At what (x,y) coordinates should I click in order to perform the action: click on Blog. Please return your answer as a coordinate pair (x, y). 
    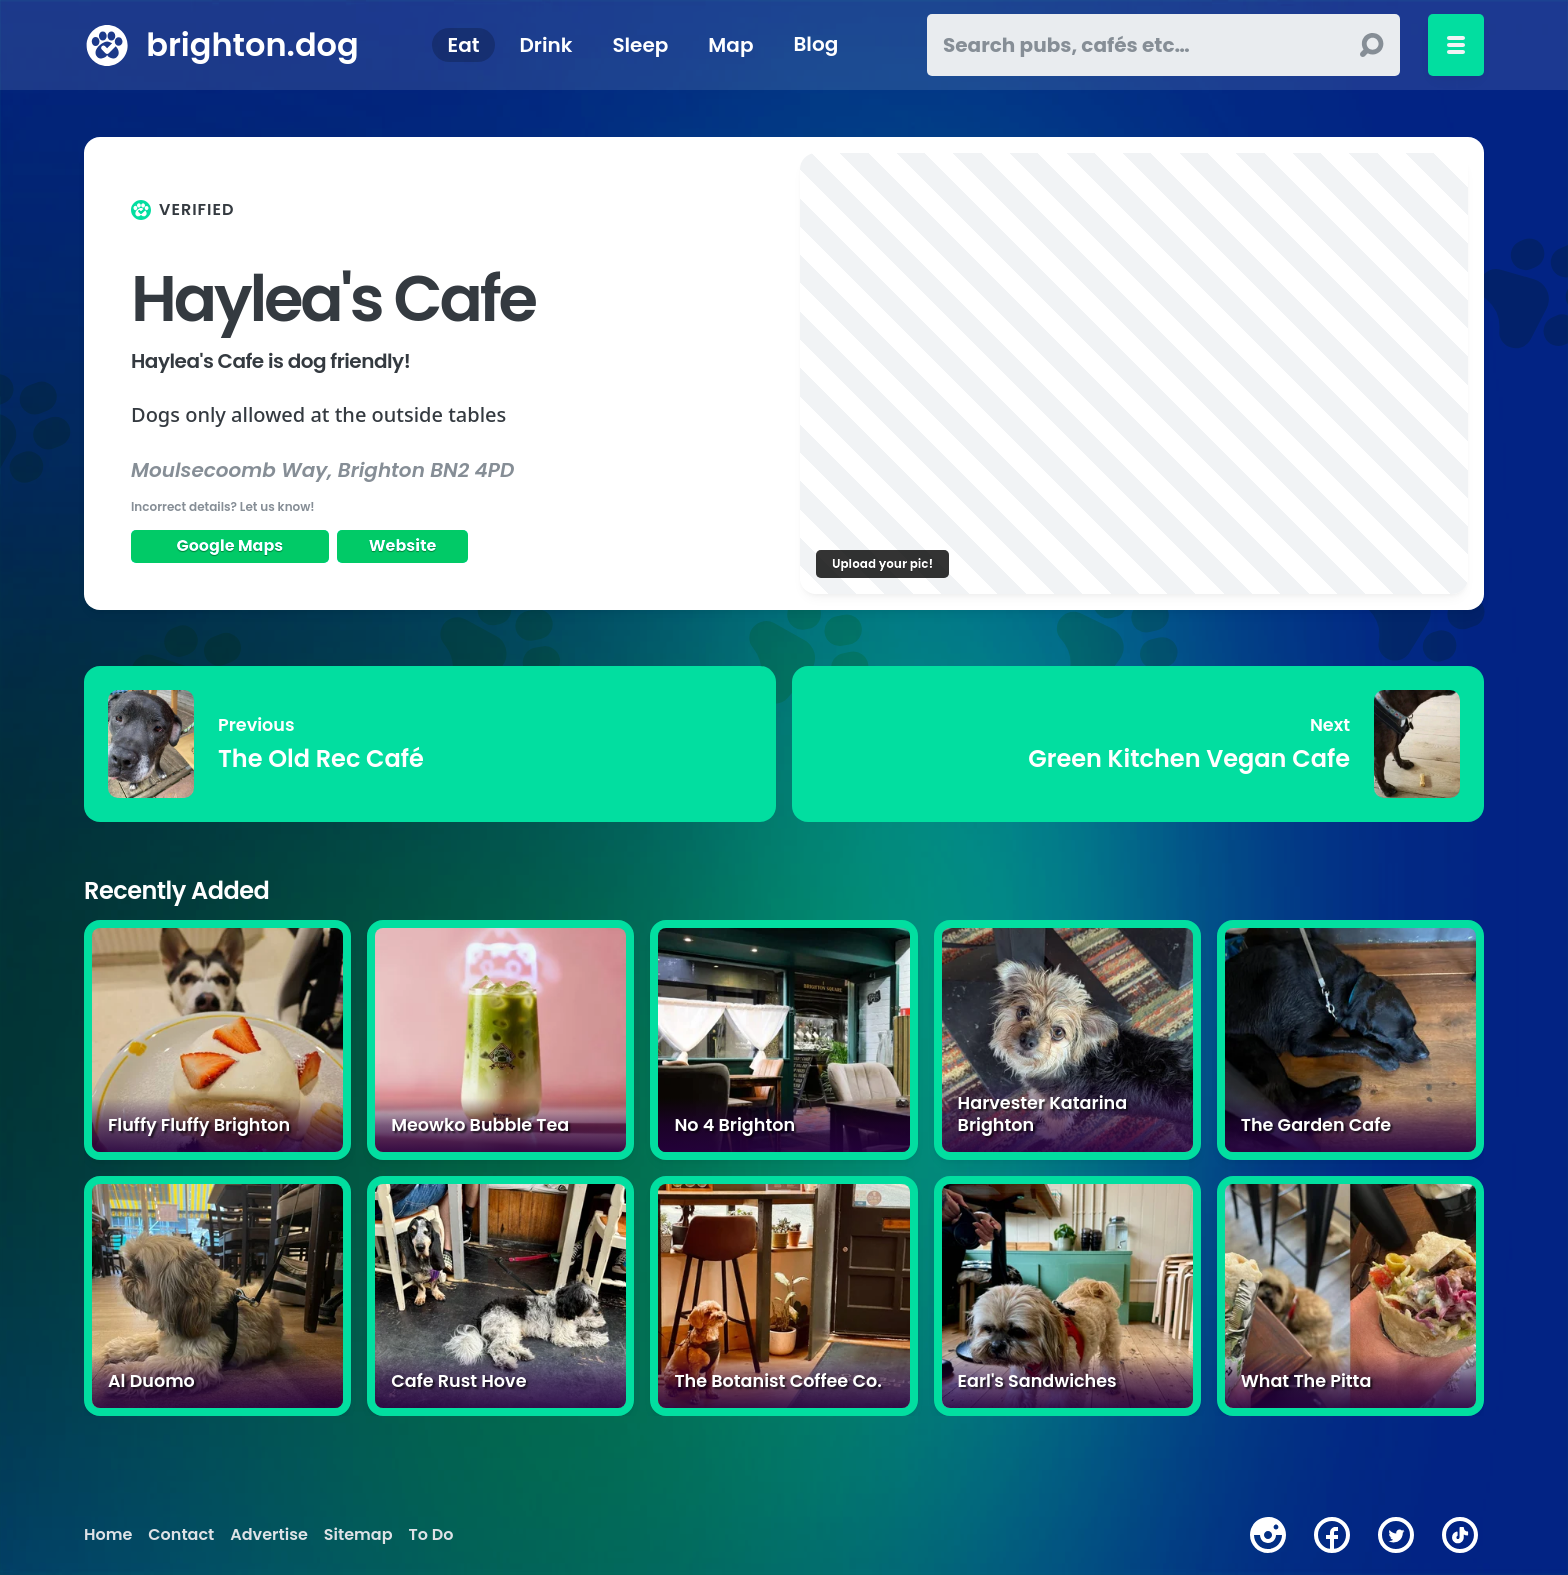
    Looking at the image, I should click on (815, 45).